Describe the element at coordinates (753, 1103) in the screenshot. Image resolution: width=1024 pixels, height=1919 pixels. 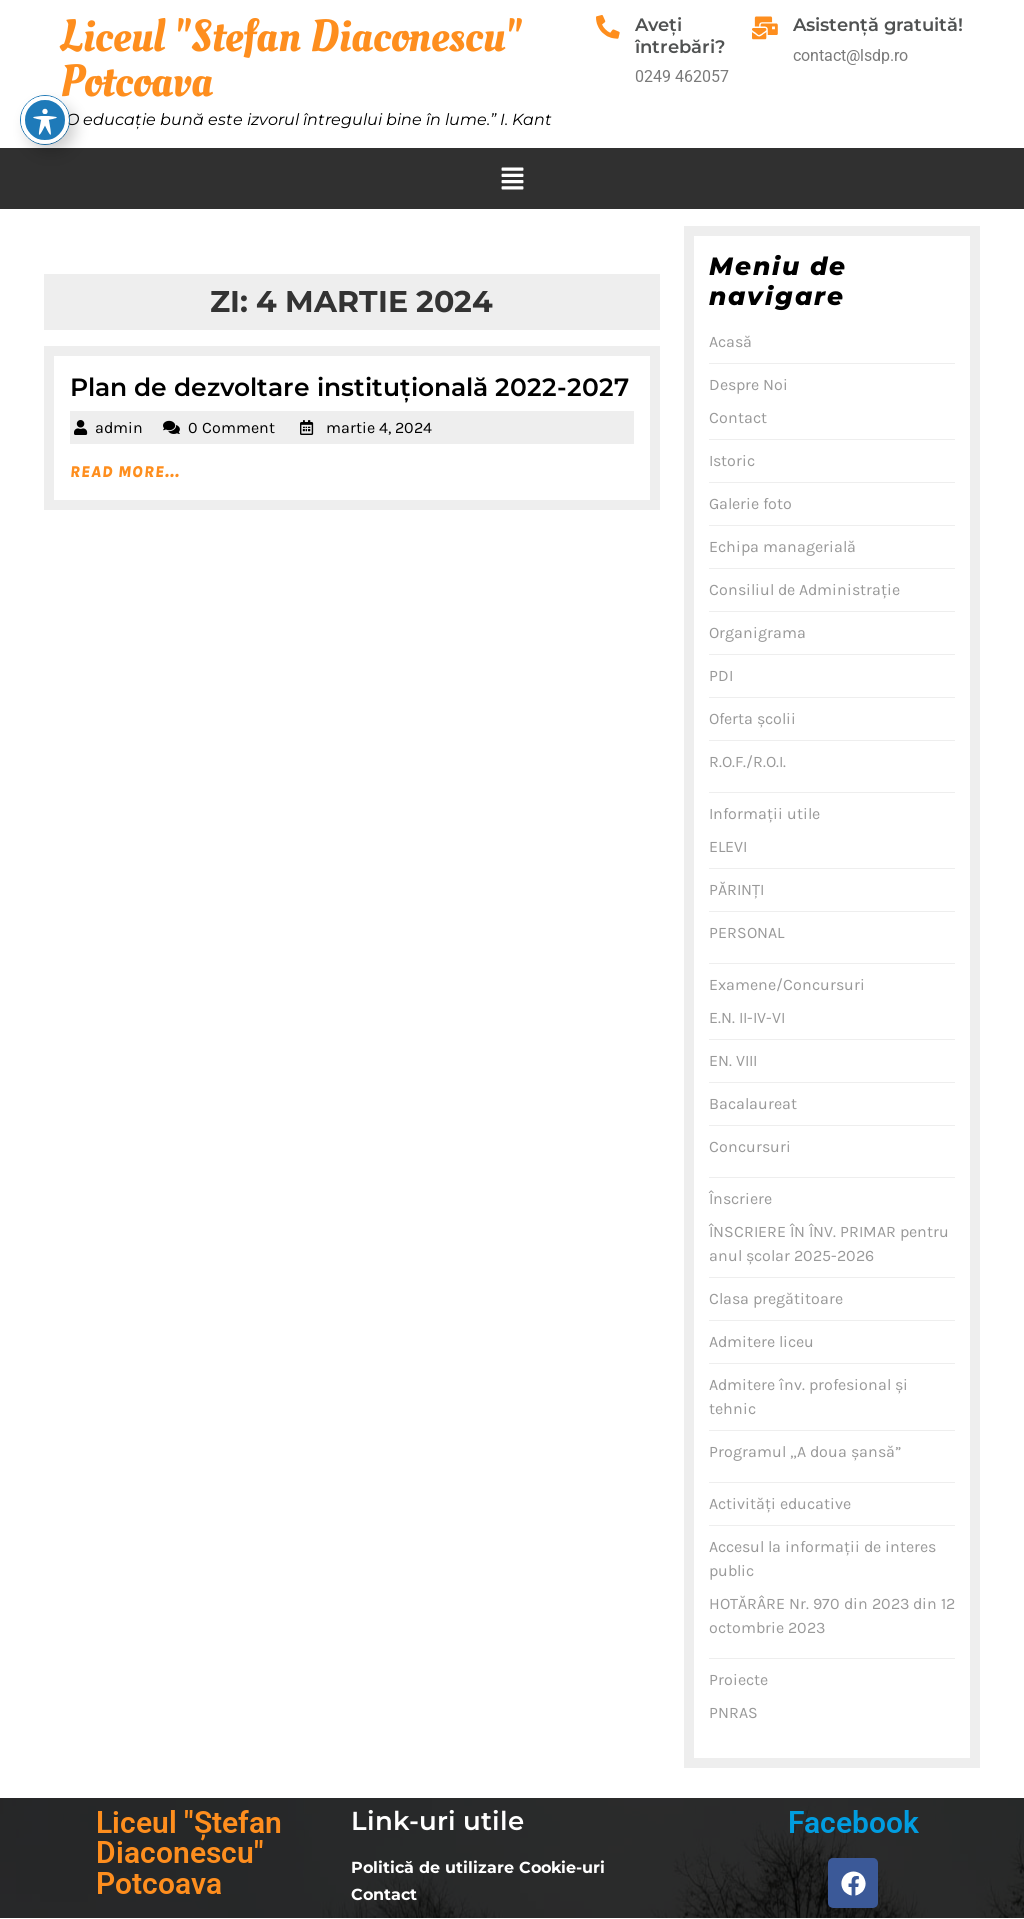
I see `Bacalaureat` at that location.